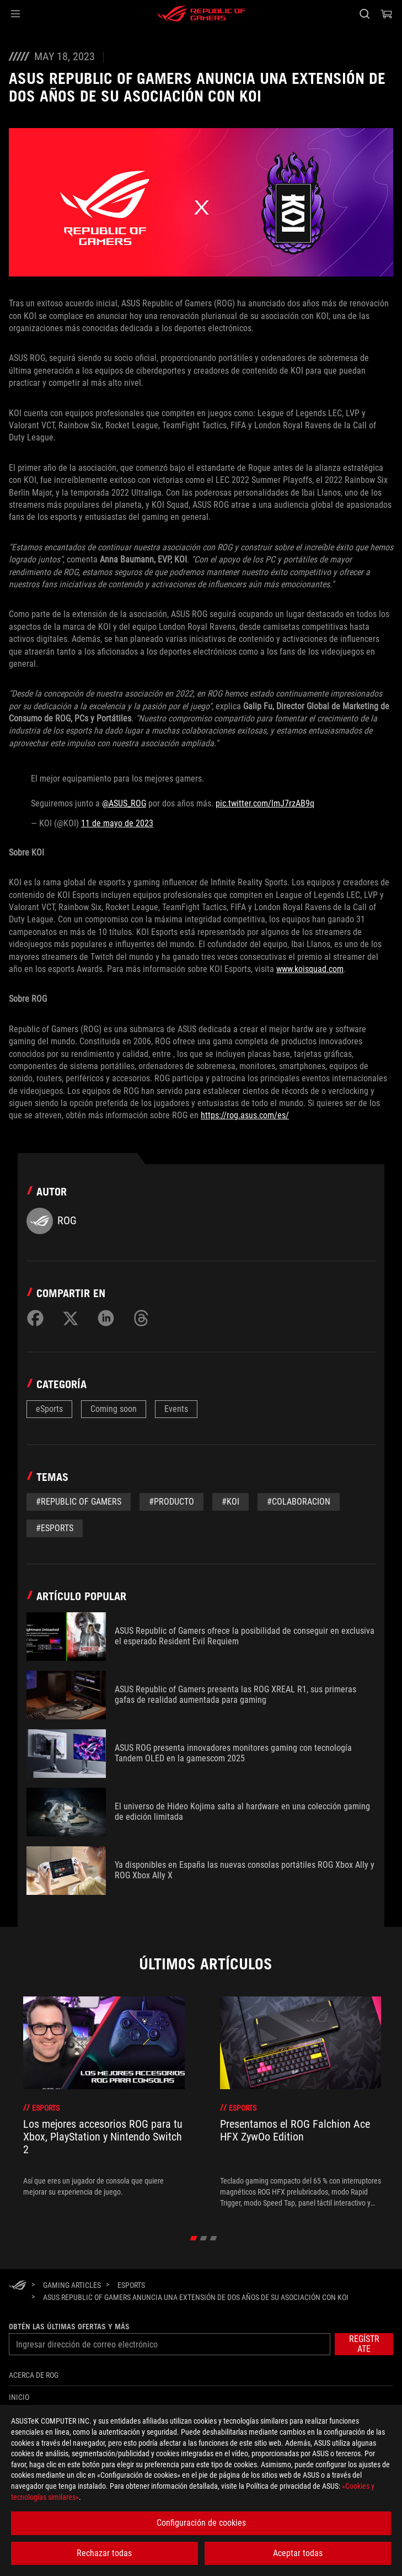 This screenshot has height=2576, width=402. What do you see at coordinates (213, 2238) in the screenshot?
I see `[click item 2]` at bounding box center [213, 2238].